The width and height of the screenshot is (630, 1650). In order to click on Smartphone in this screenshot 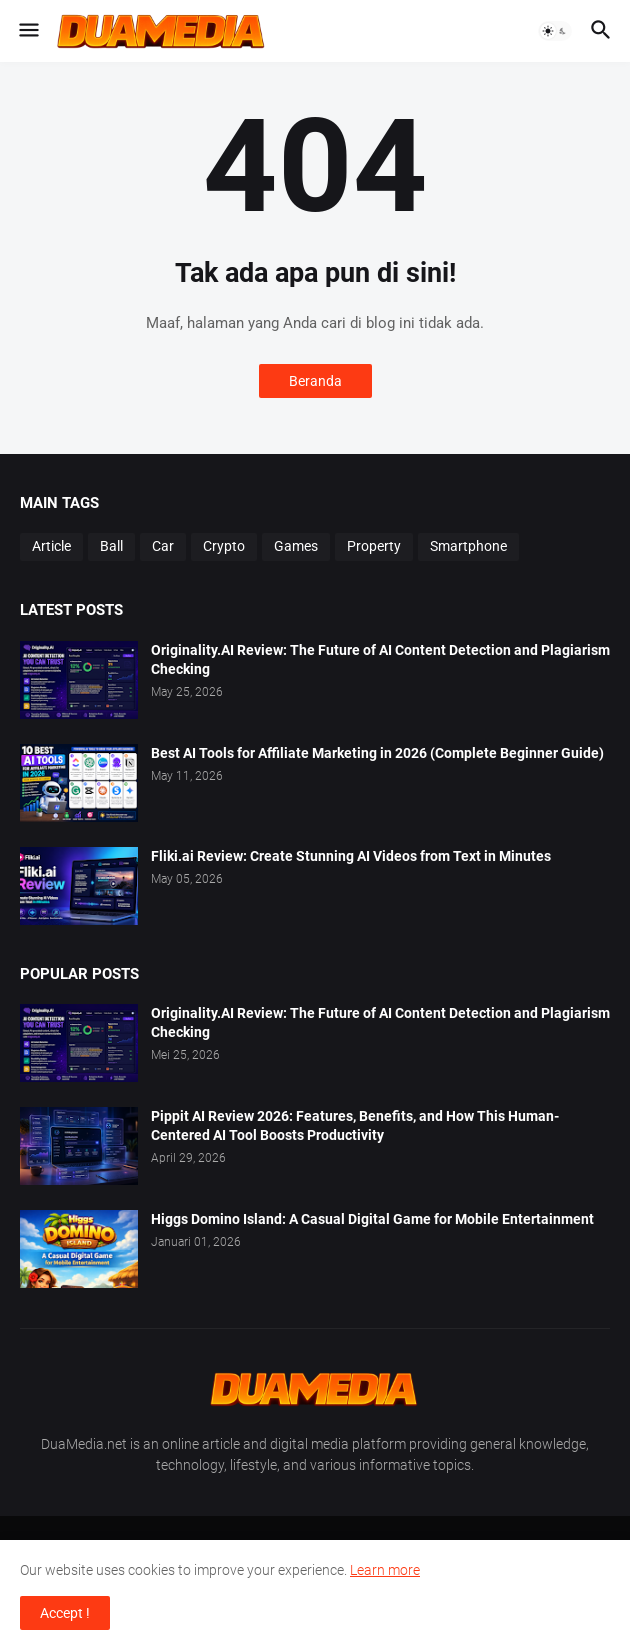, I will do `click(468, 546)`.